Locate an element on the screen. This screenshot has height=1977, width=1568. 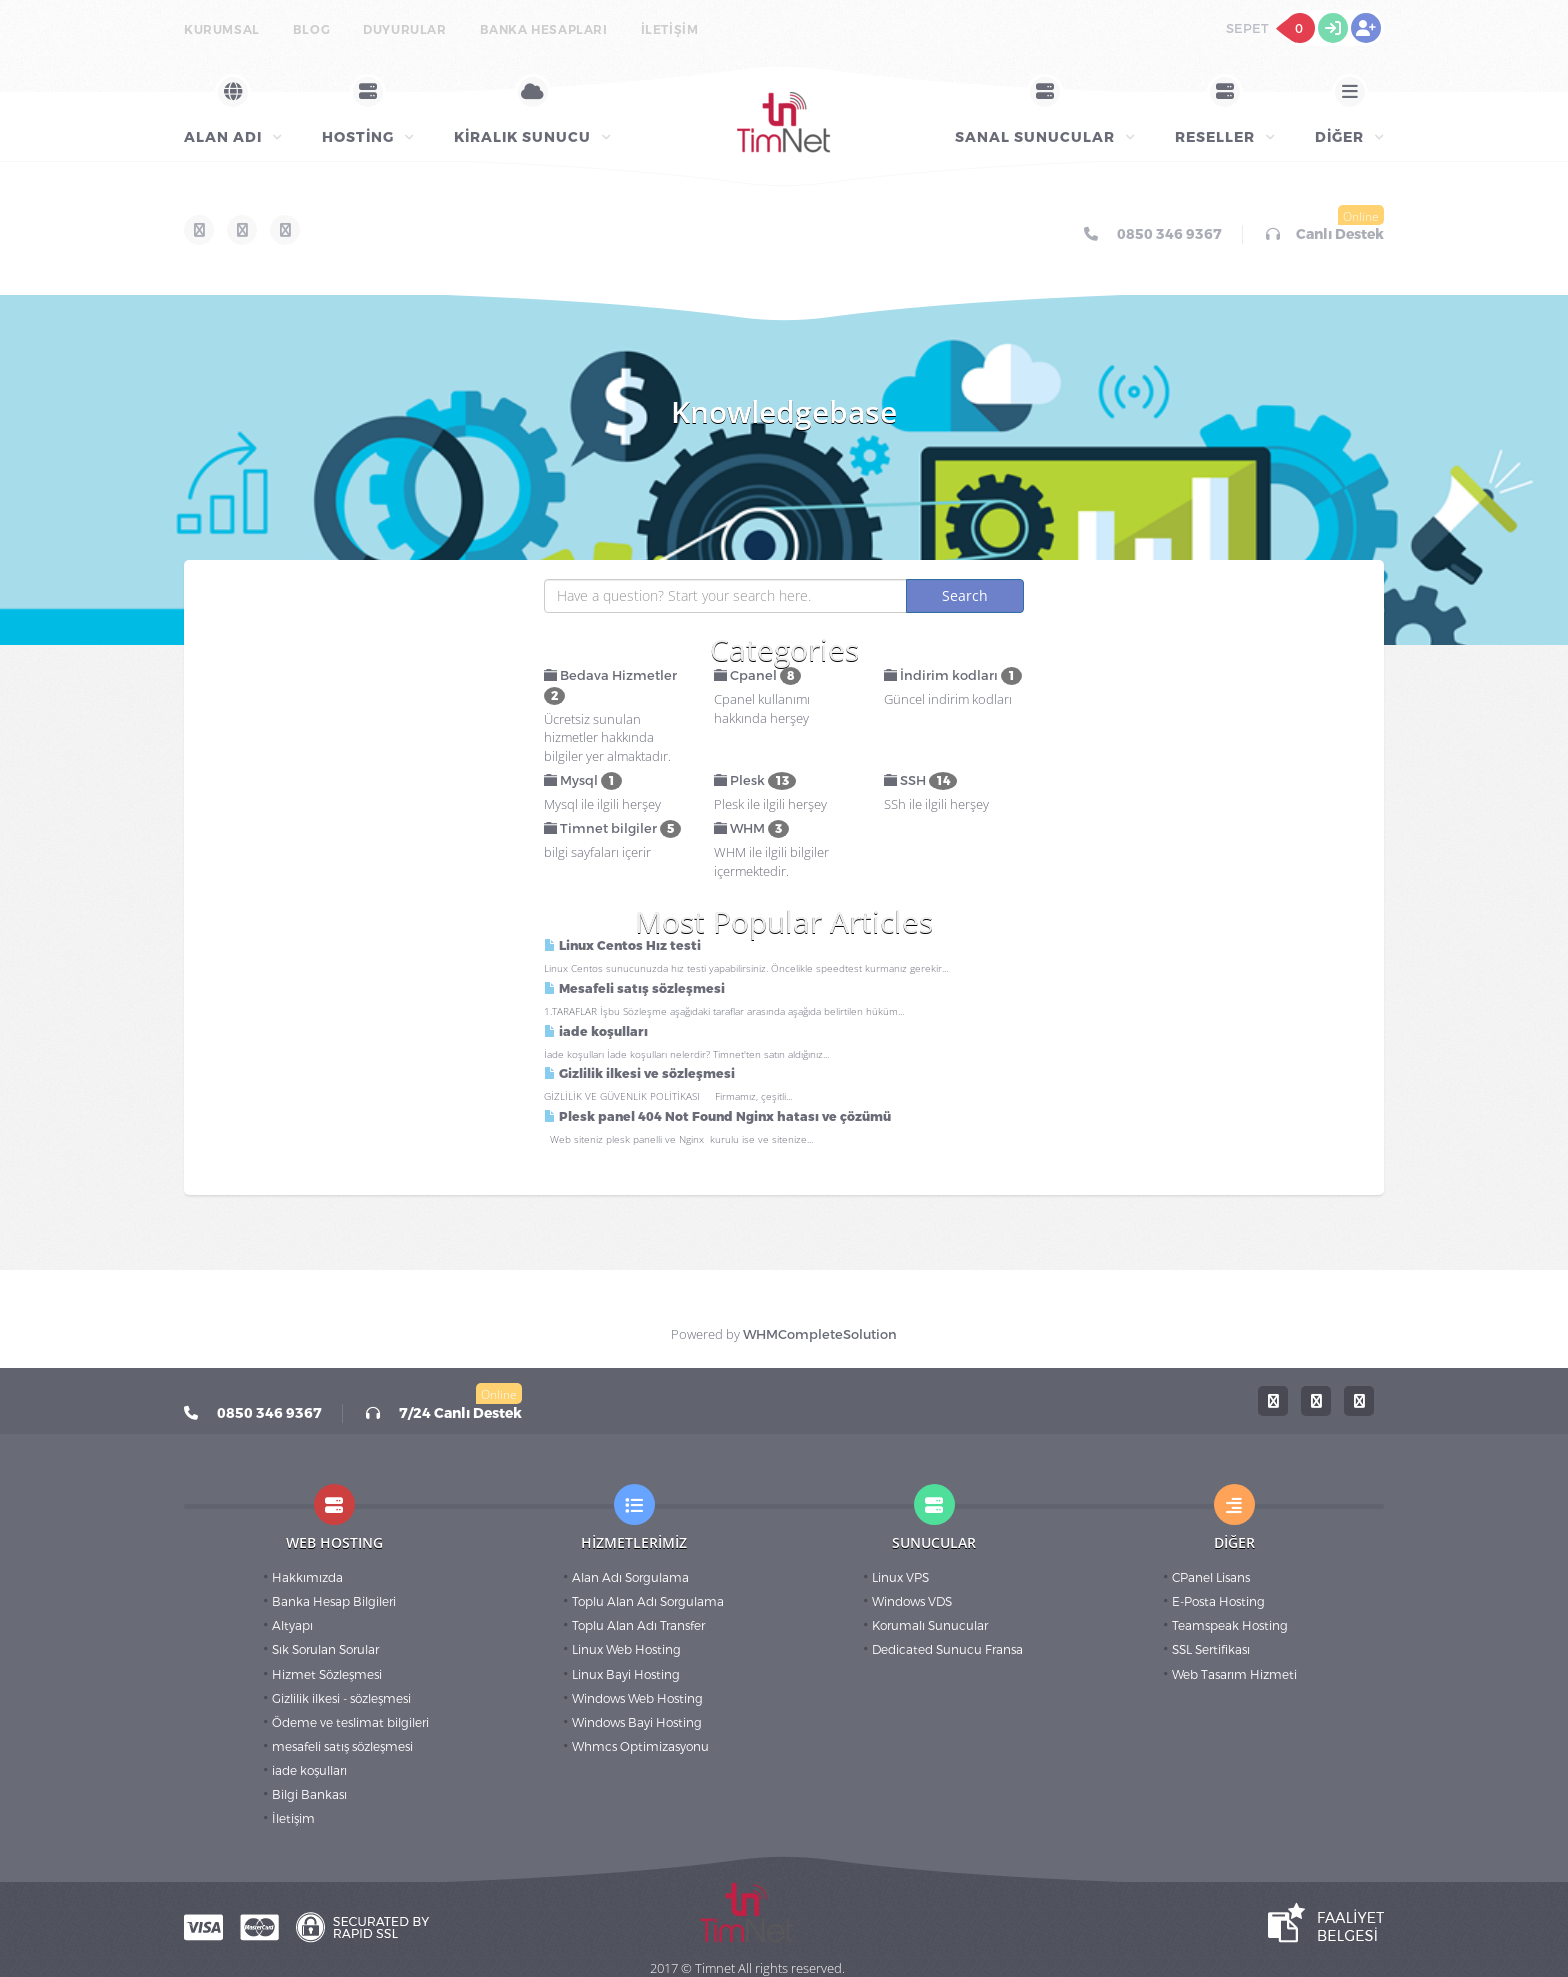
Whmcs Optimizasyonu is located at coordinates (640, 1747).